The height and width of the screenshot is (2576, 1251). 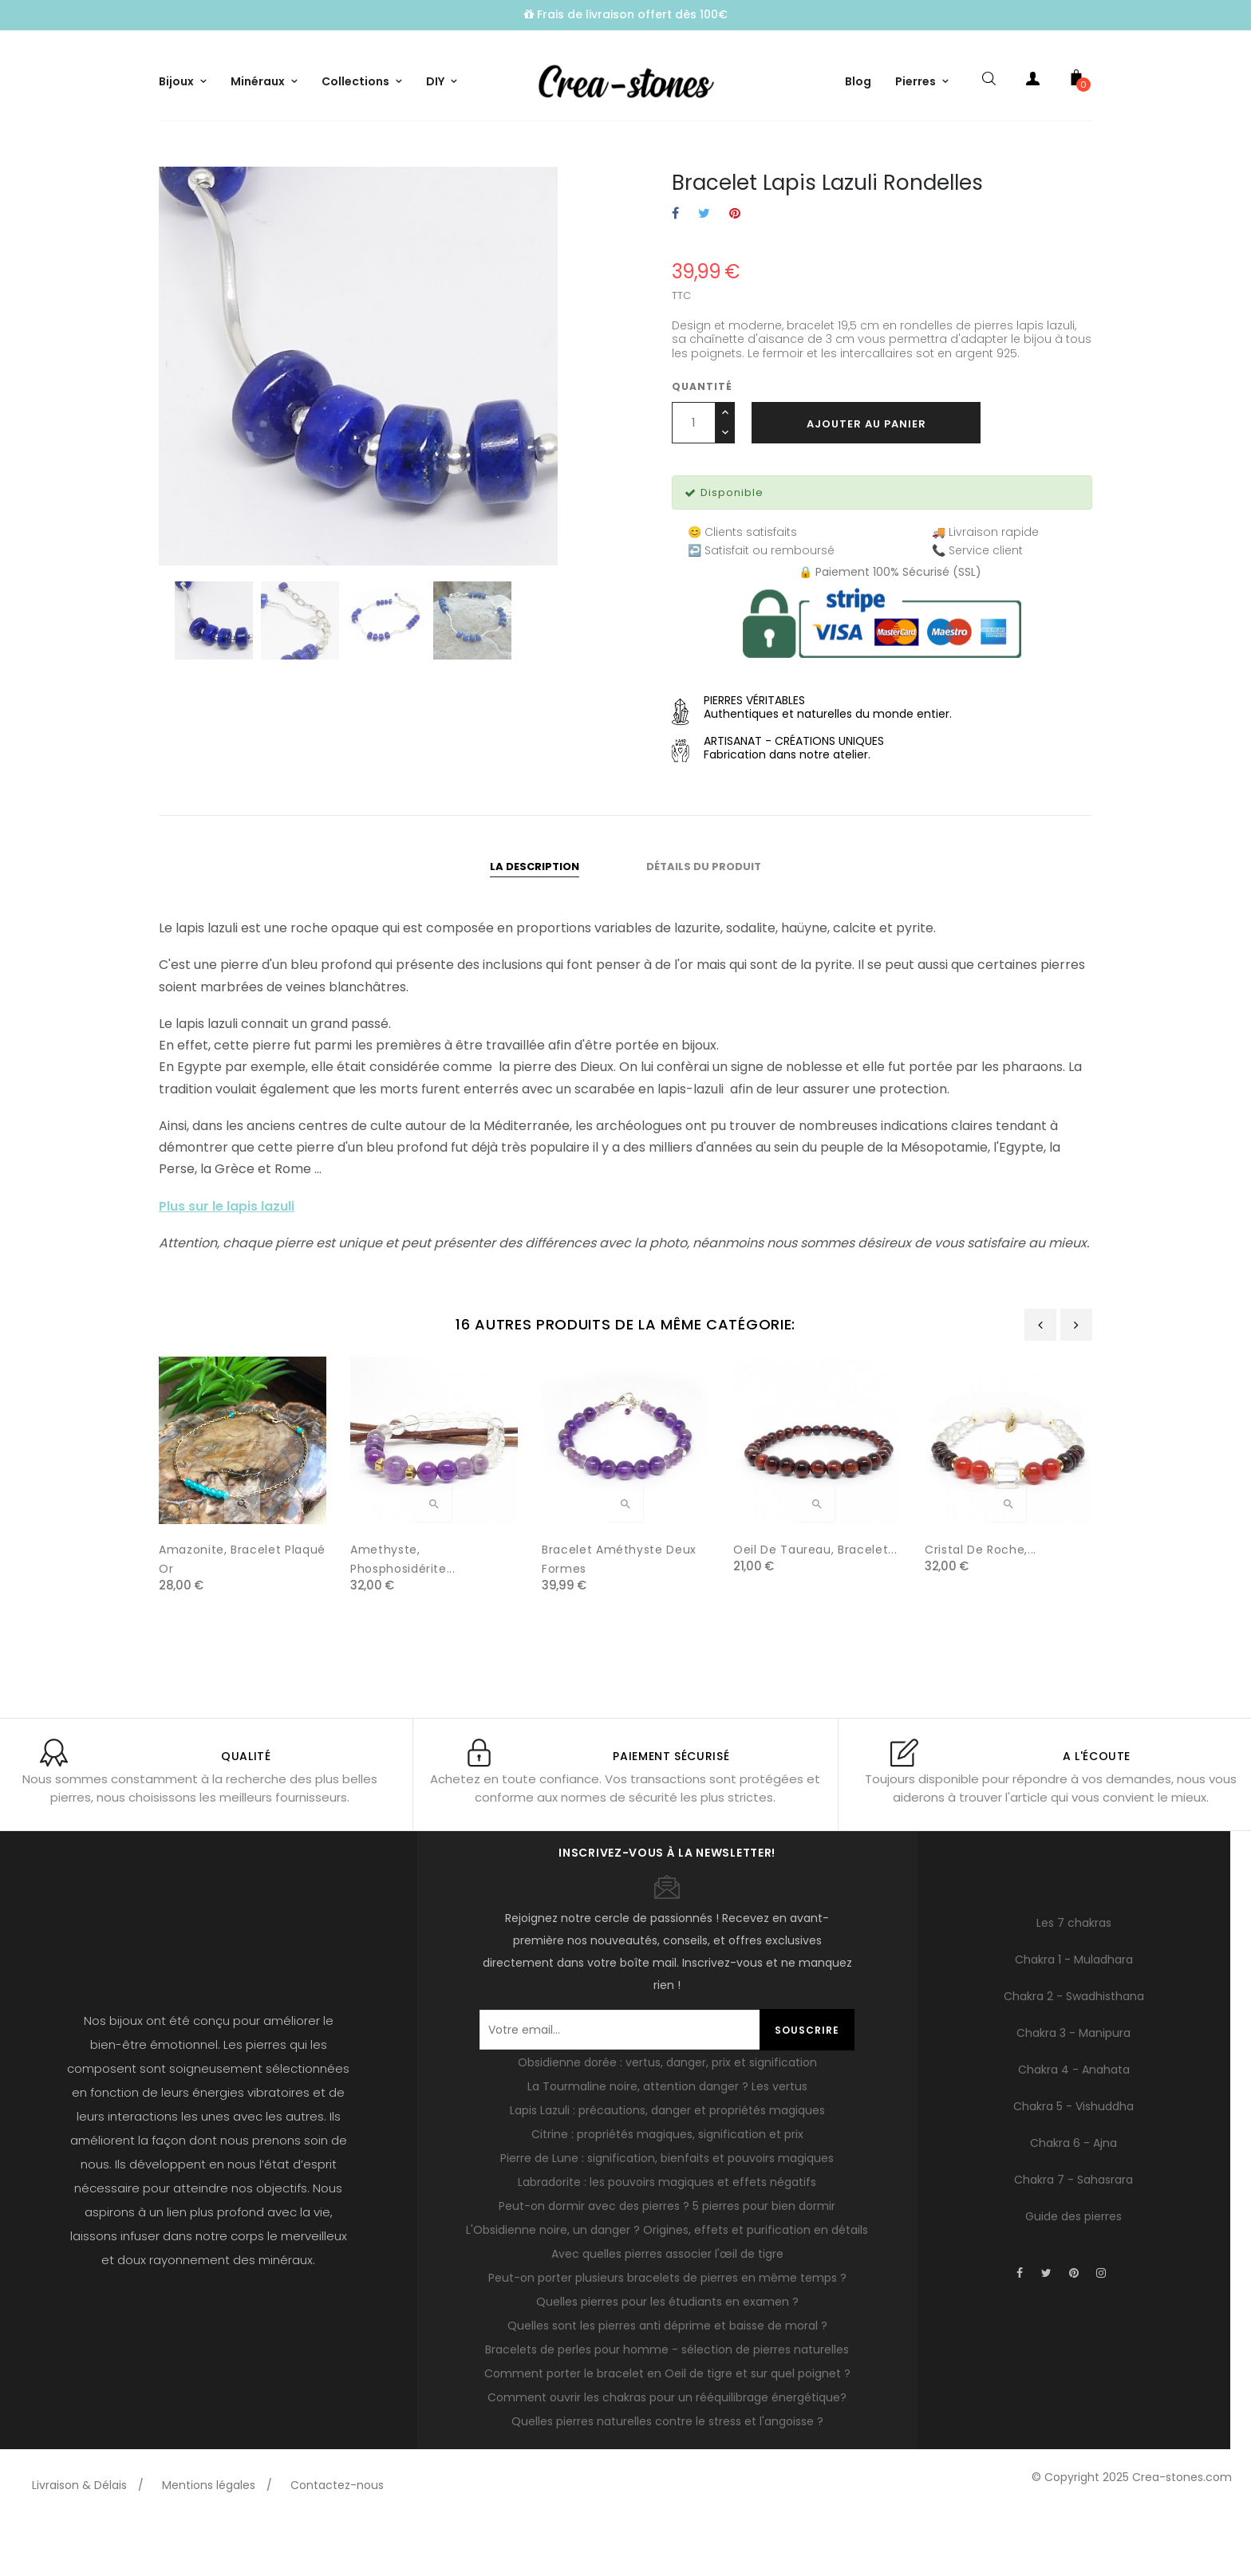 What do you see at coordinates (667, 2381) in the screenshot?
I see `Quelles sont les pierres anti déprime et baisse de moral ?` at bounding box center [667, 2381].